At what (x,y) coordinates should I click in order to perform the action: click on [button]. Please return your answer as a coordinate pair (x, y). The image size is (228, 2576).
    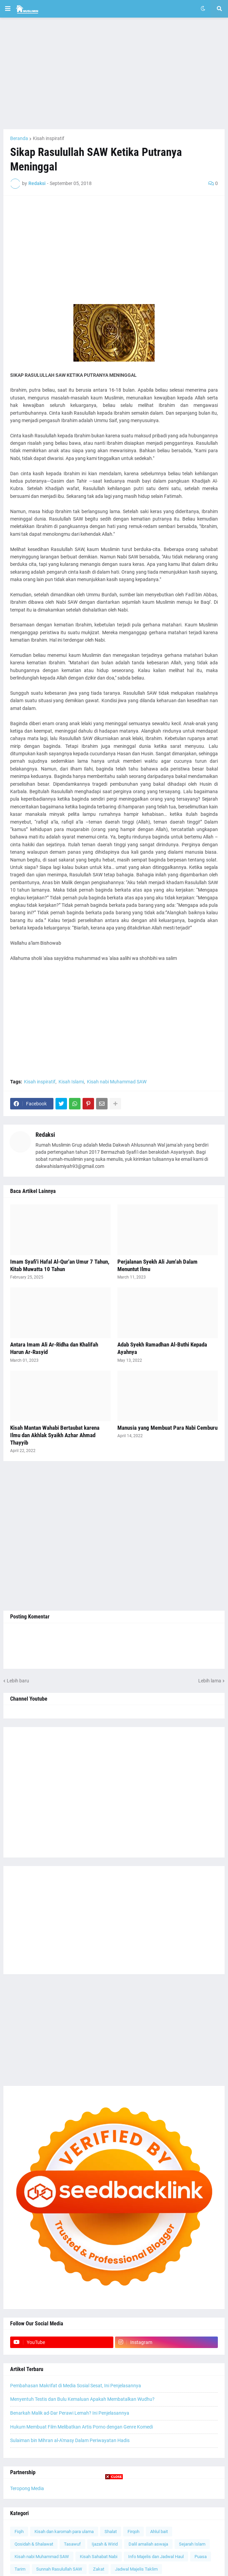
    Looking at the image, I should click on (8, 9).